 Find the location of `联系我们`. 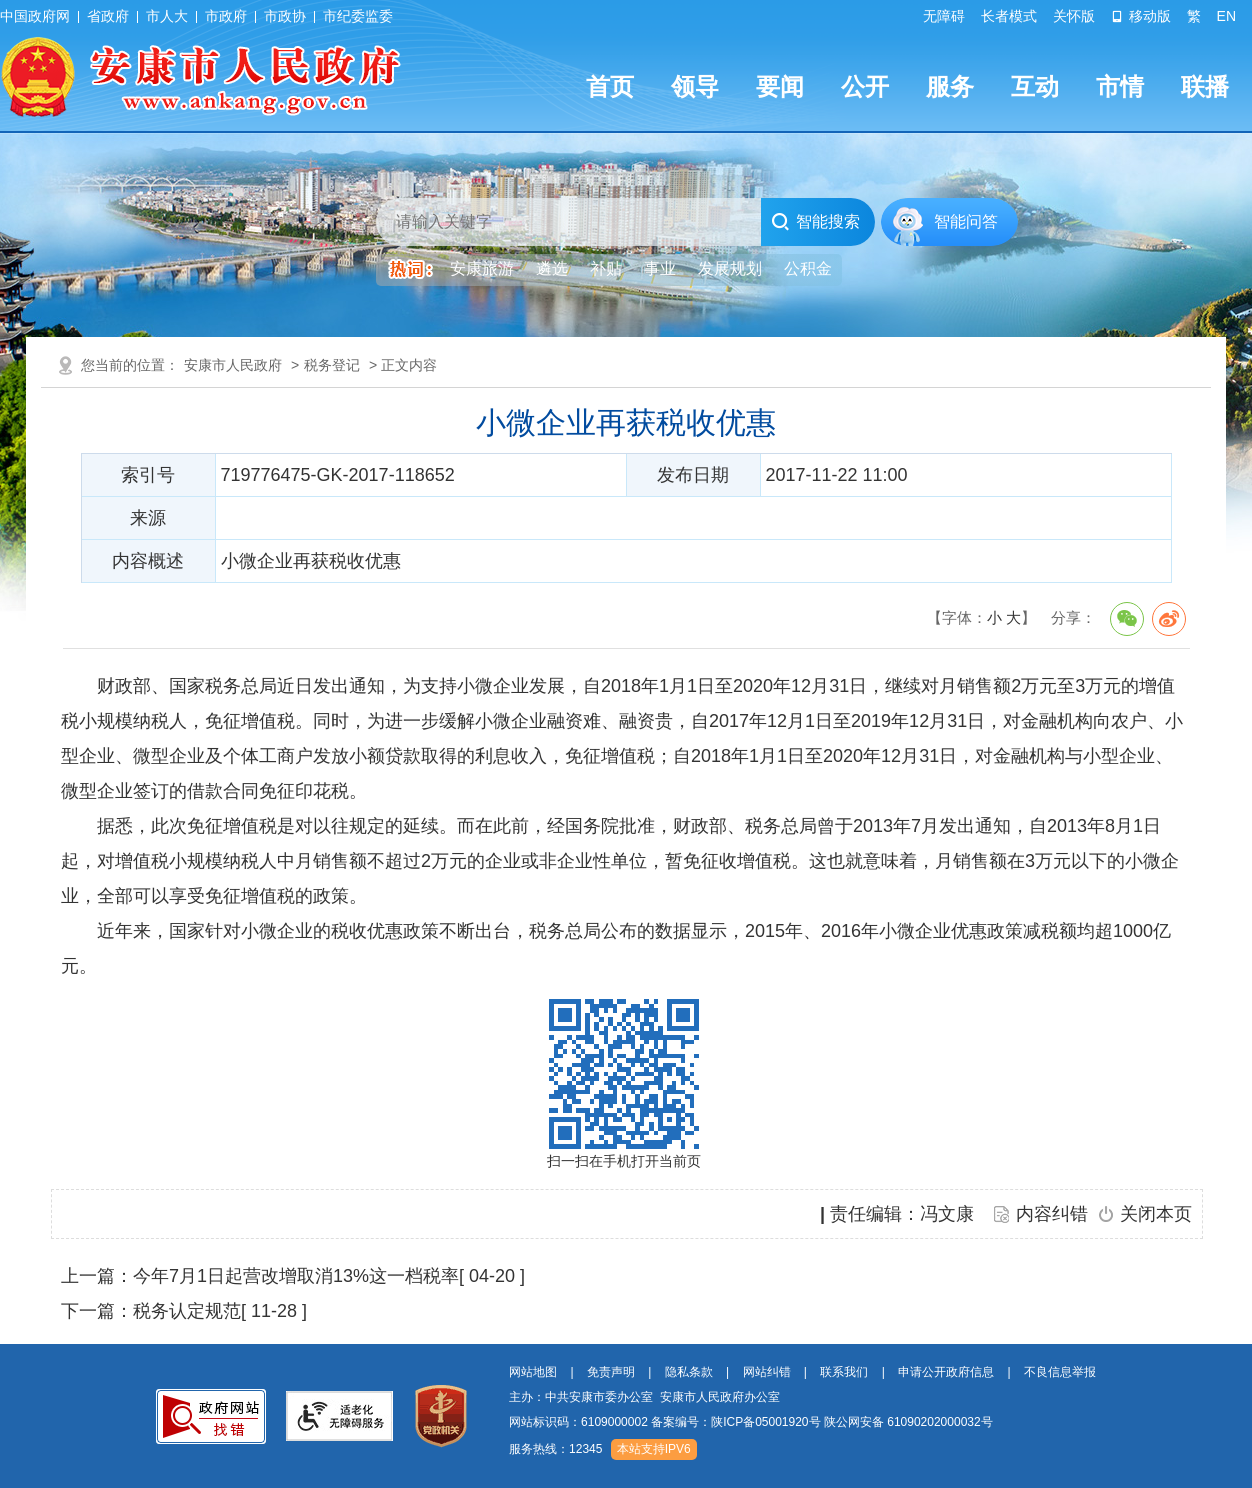

联系我们 is located at coordinates (844, 1372).